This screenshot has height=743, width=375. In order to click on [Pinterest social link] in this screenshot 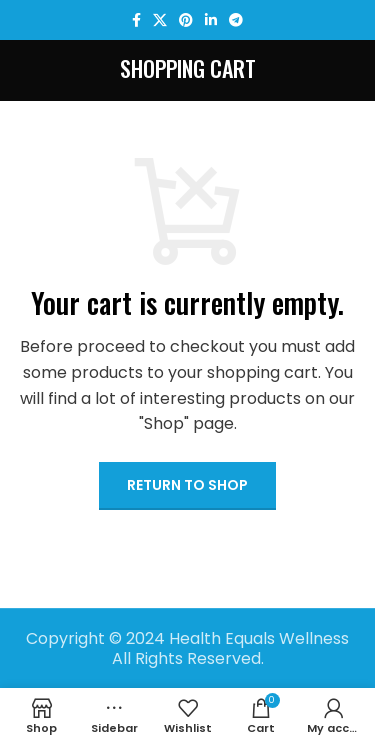, I will do `click(186, 20)`.